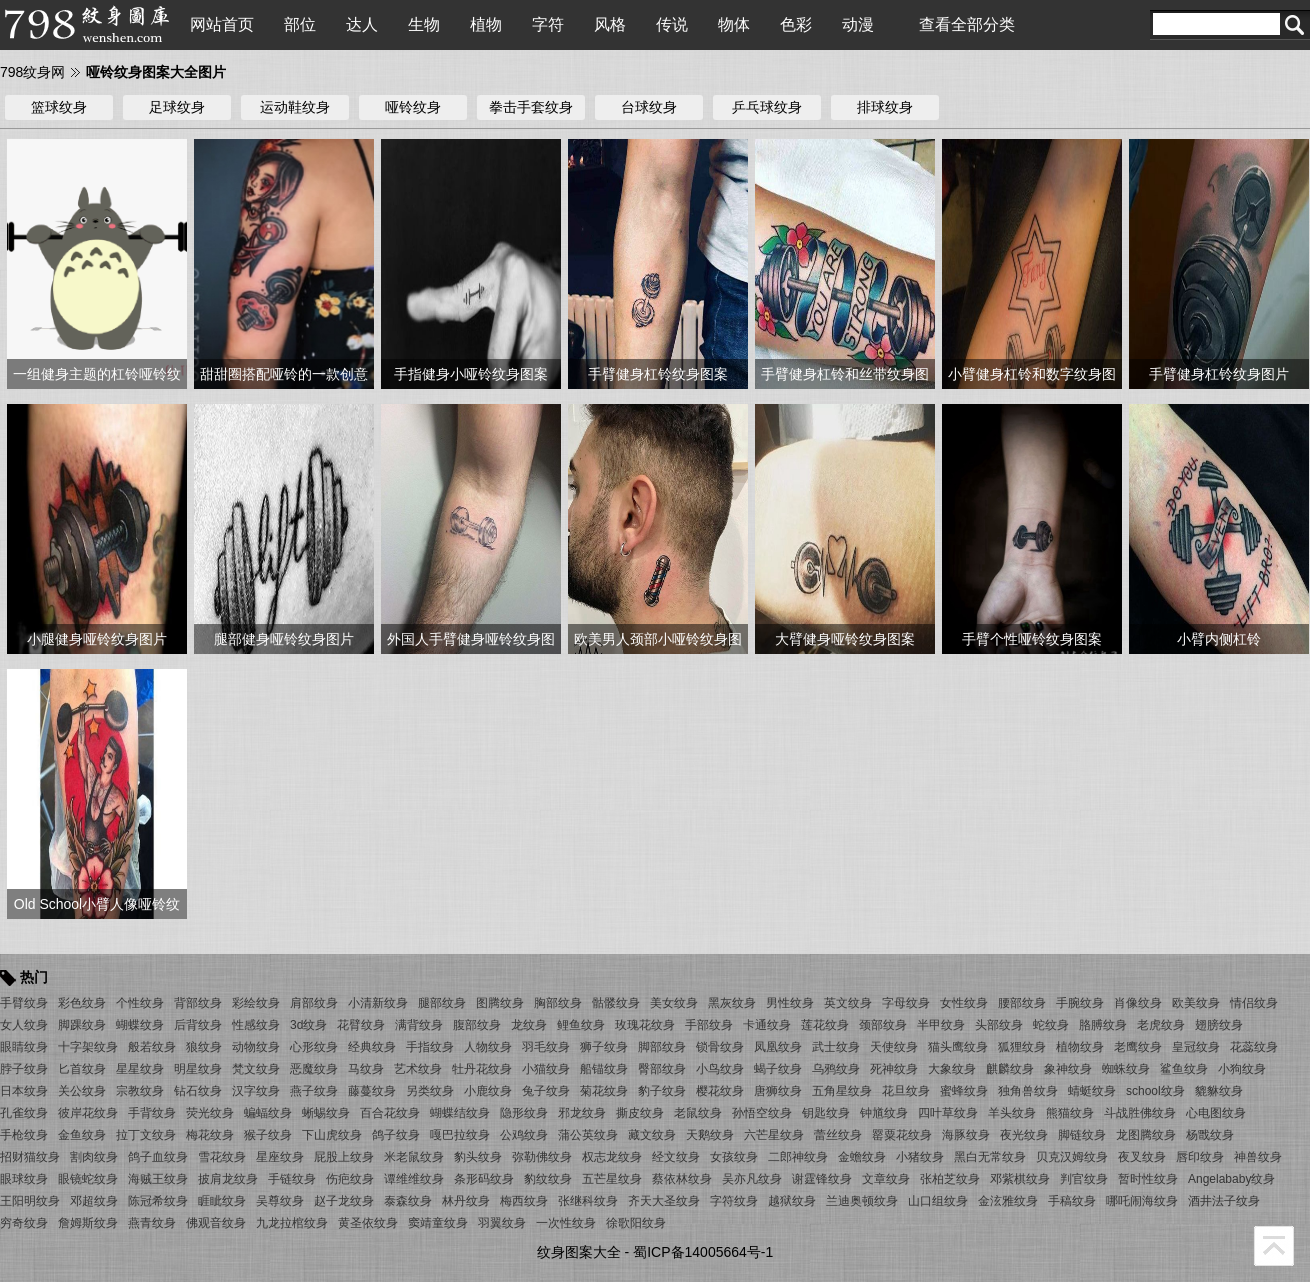 The width and height of the screenshot is (1310, 1282). What do you see at coordinates (177, 107) in the screenshot?
I see `足球纹身` at bounding box center [177, 107].